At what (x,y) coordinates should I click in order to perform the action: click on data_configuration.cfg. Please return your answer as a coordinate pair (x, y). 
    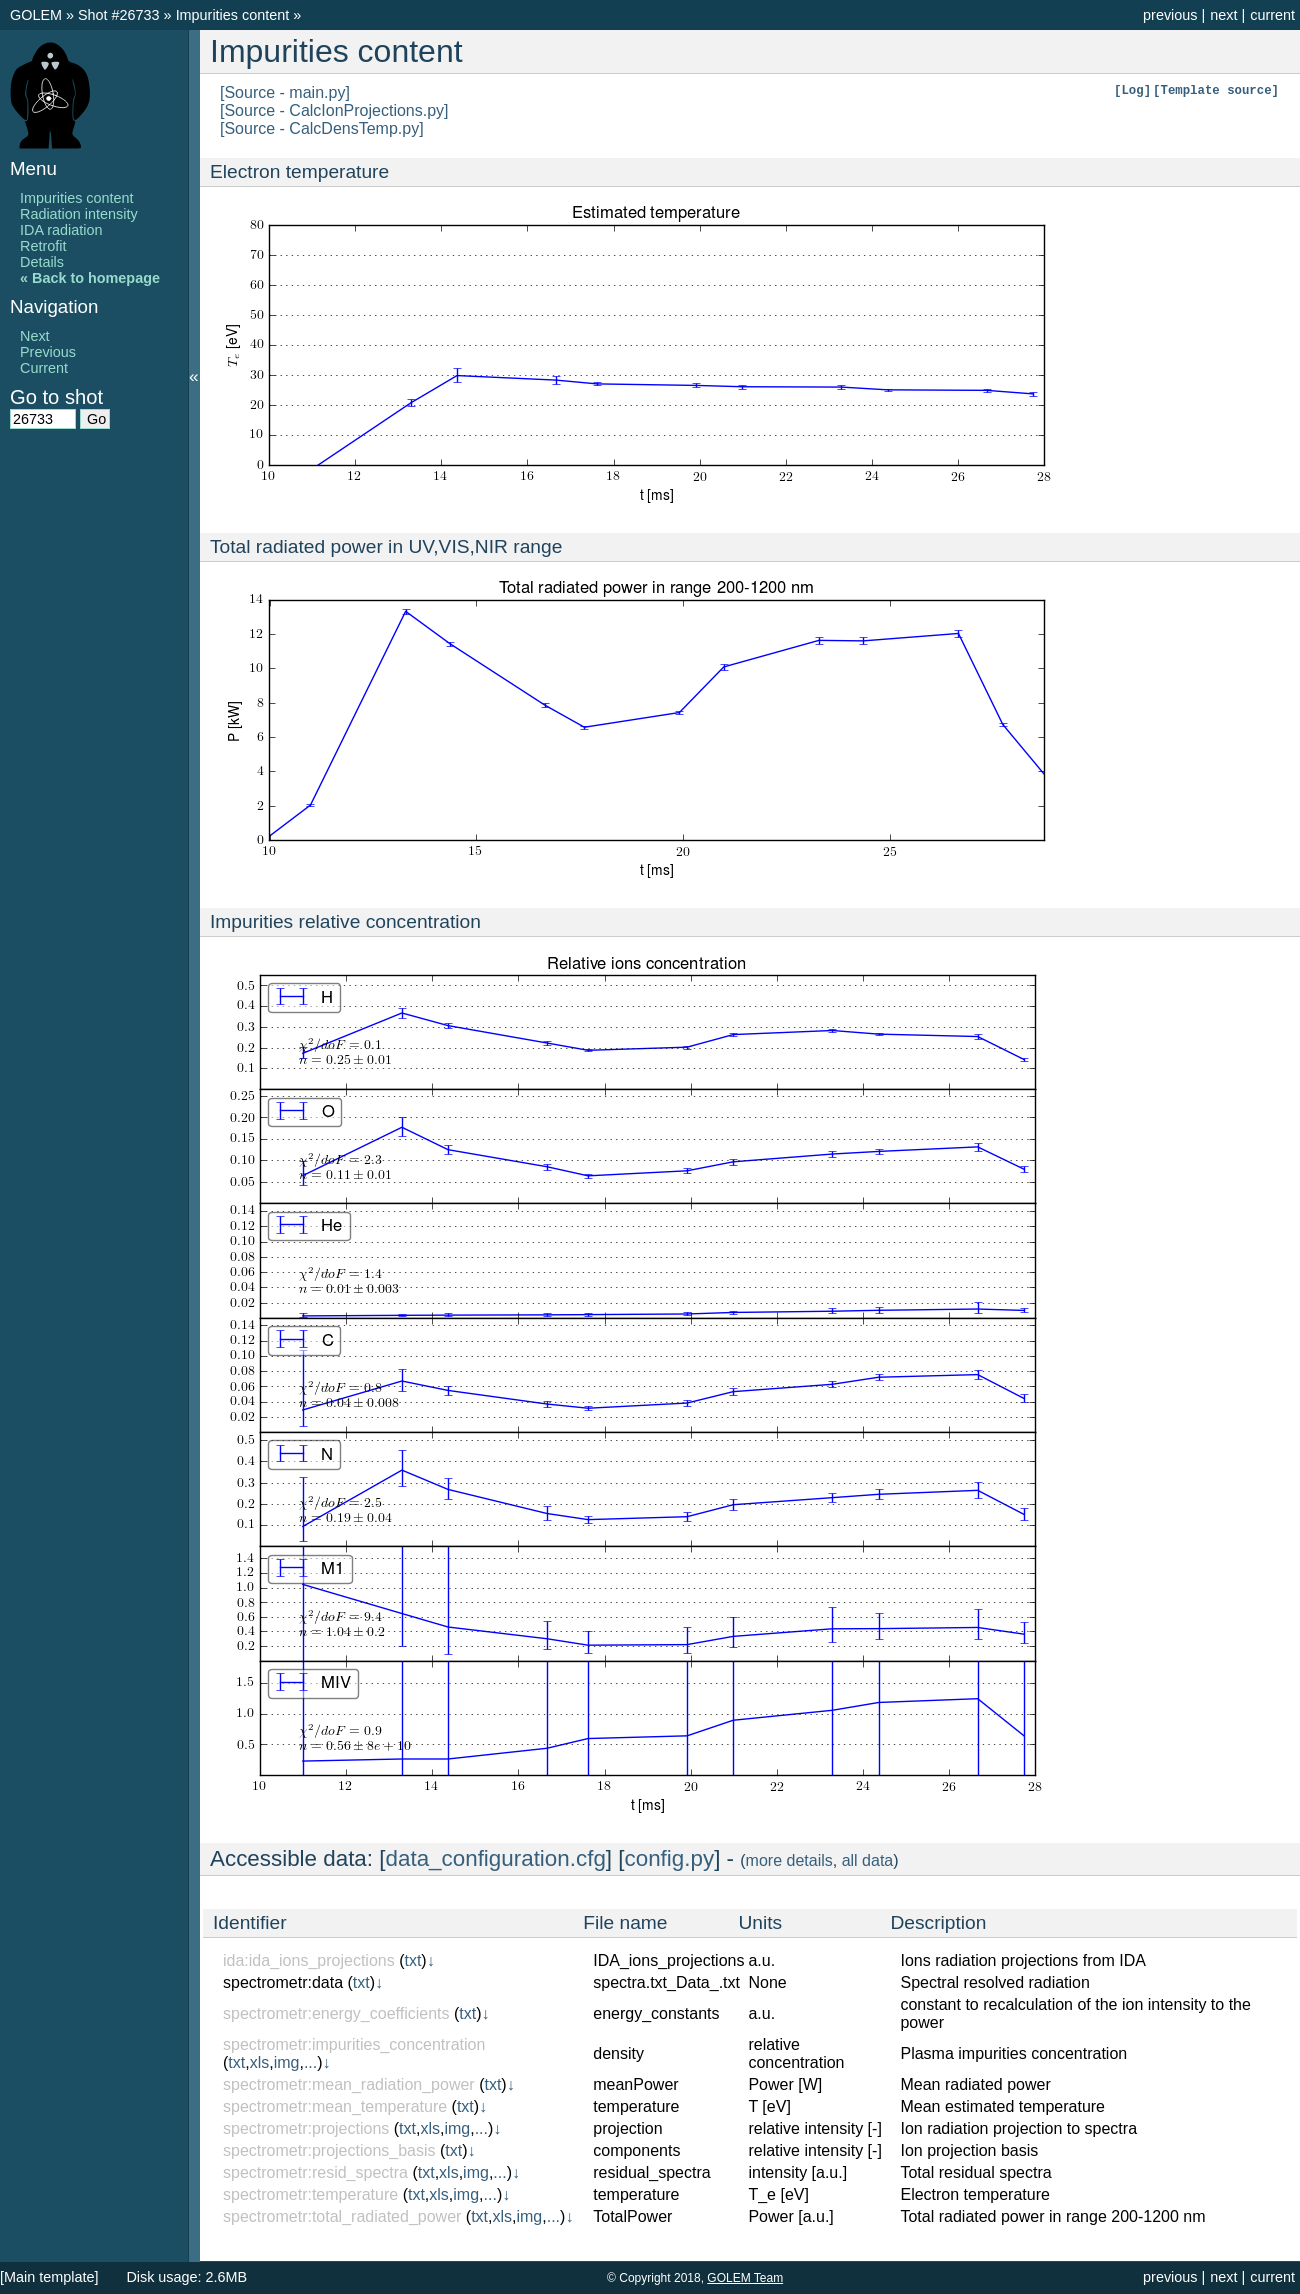
    Looking at the image, I should click on (496, 1858).